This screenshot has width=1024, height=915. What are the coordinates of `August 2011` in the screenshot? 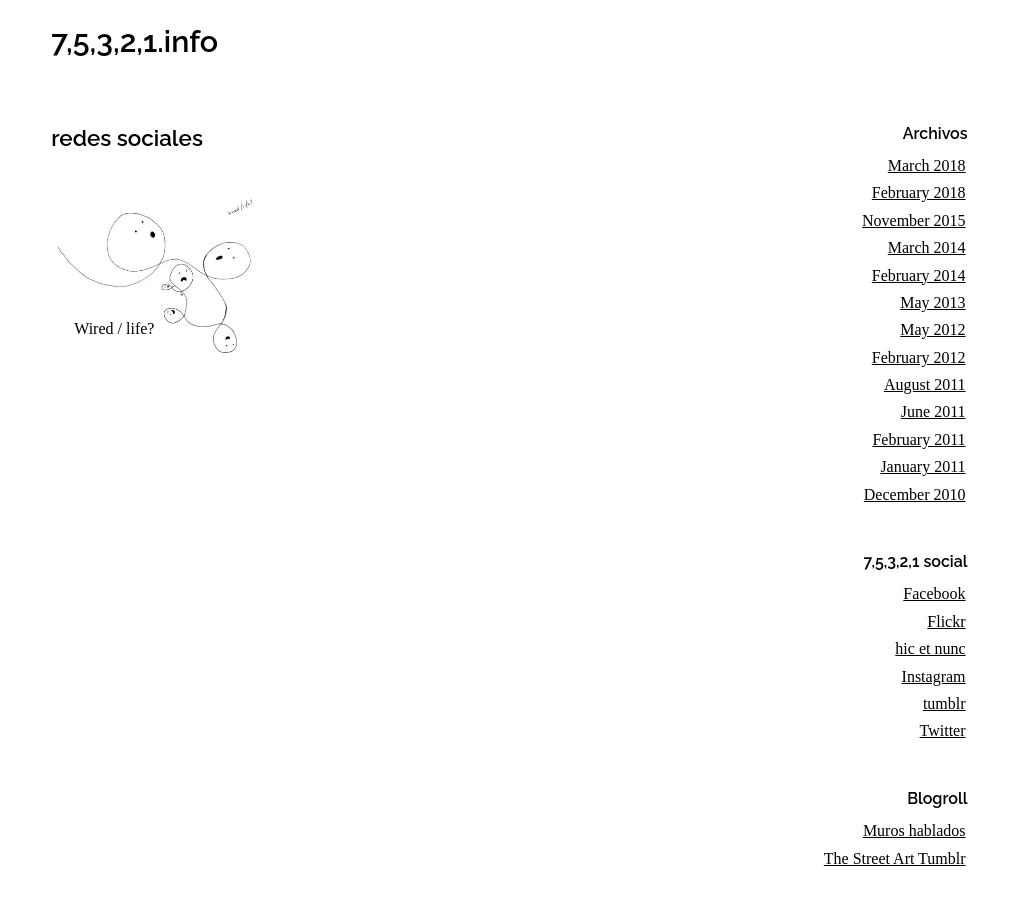 It's located at (925, 384).